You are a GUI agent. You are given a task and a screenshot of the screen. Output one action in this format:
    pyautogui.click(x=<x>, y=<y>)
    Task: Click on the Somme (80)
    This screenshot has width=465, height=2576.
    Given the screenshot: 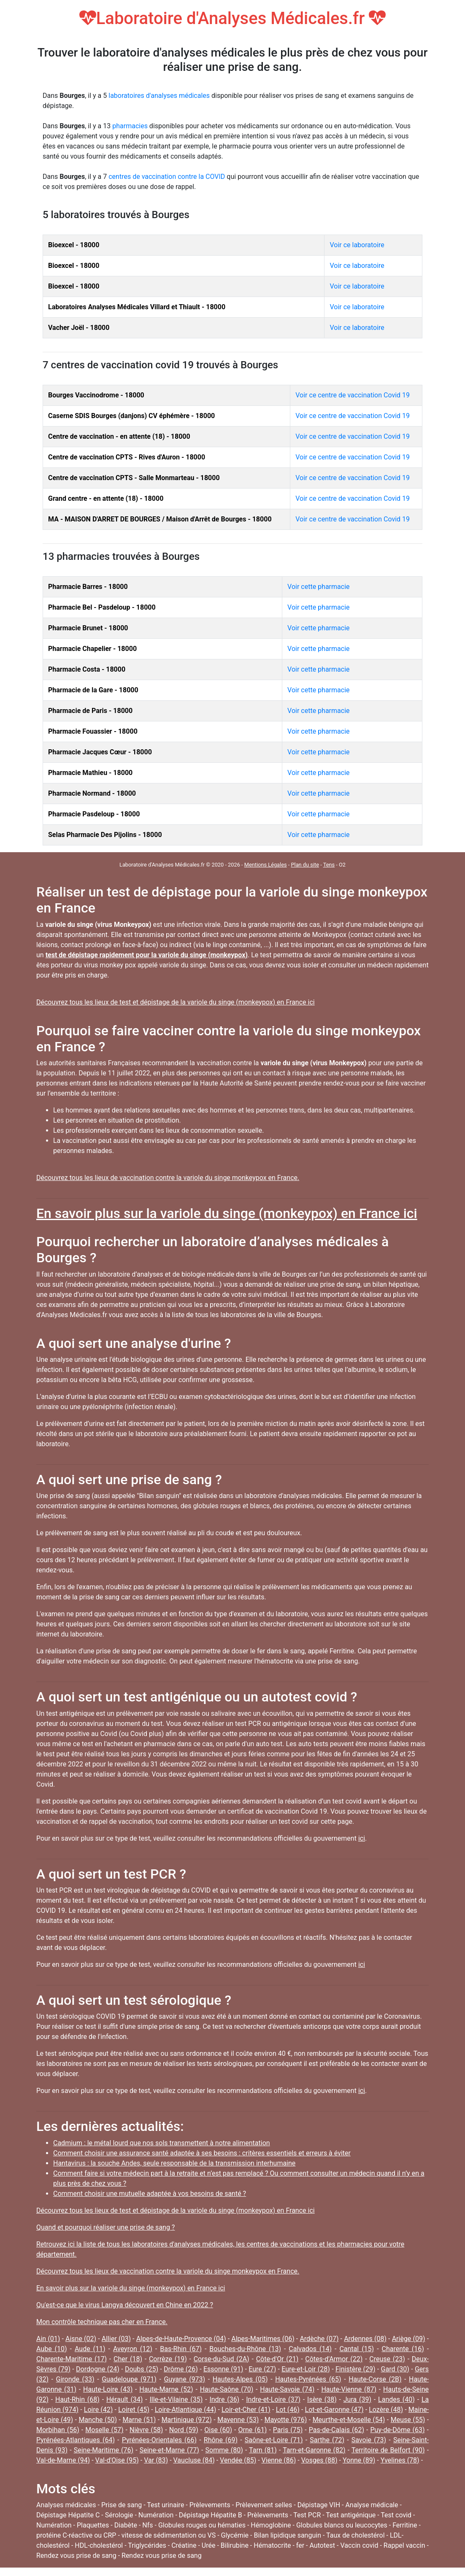 What is the action you would take?
    pyautogui.click(x=224, y=2450)
    